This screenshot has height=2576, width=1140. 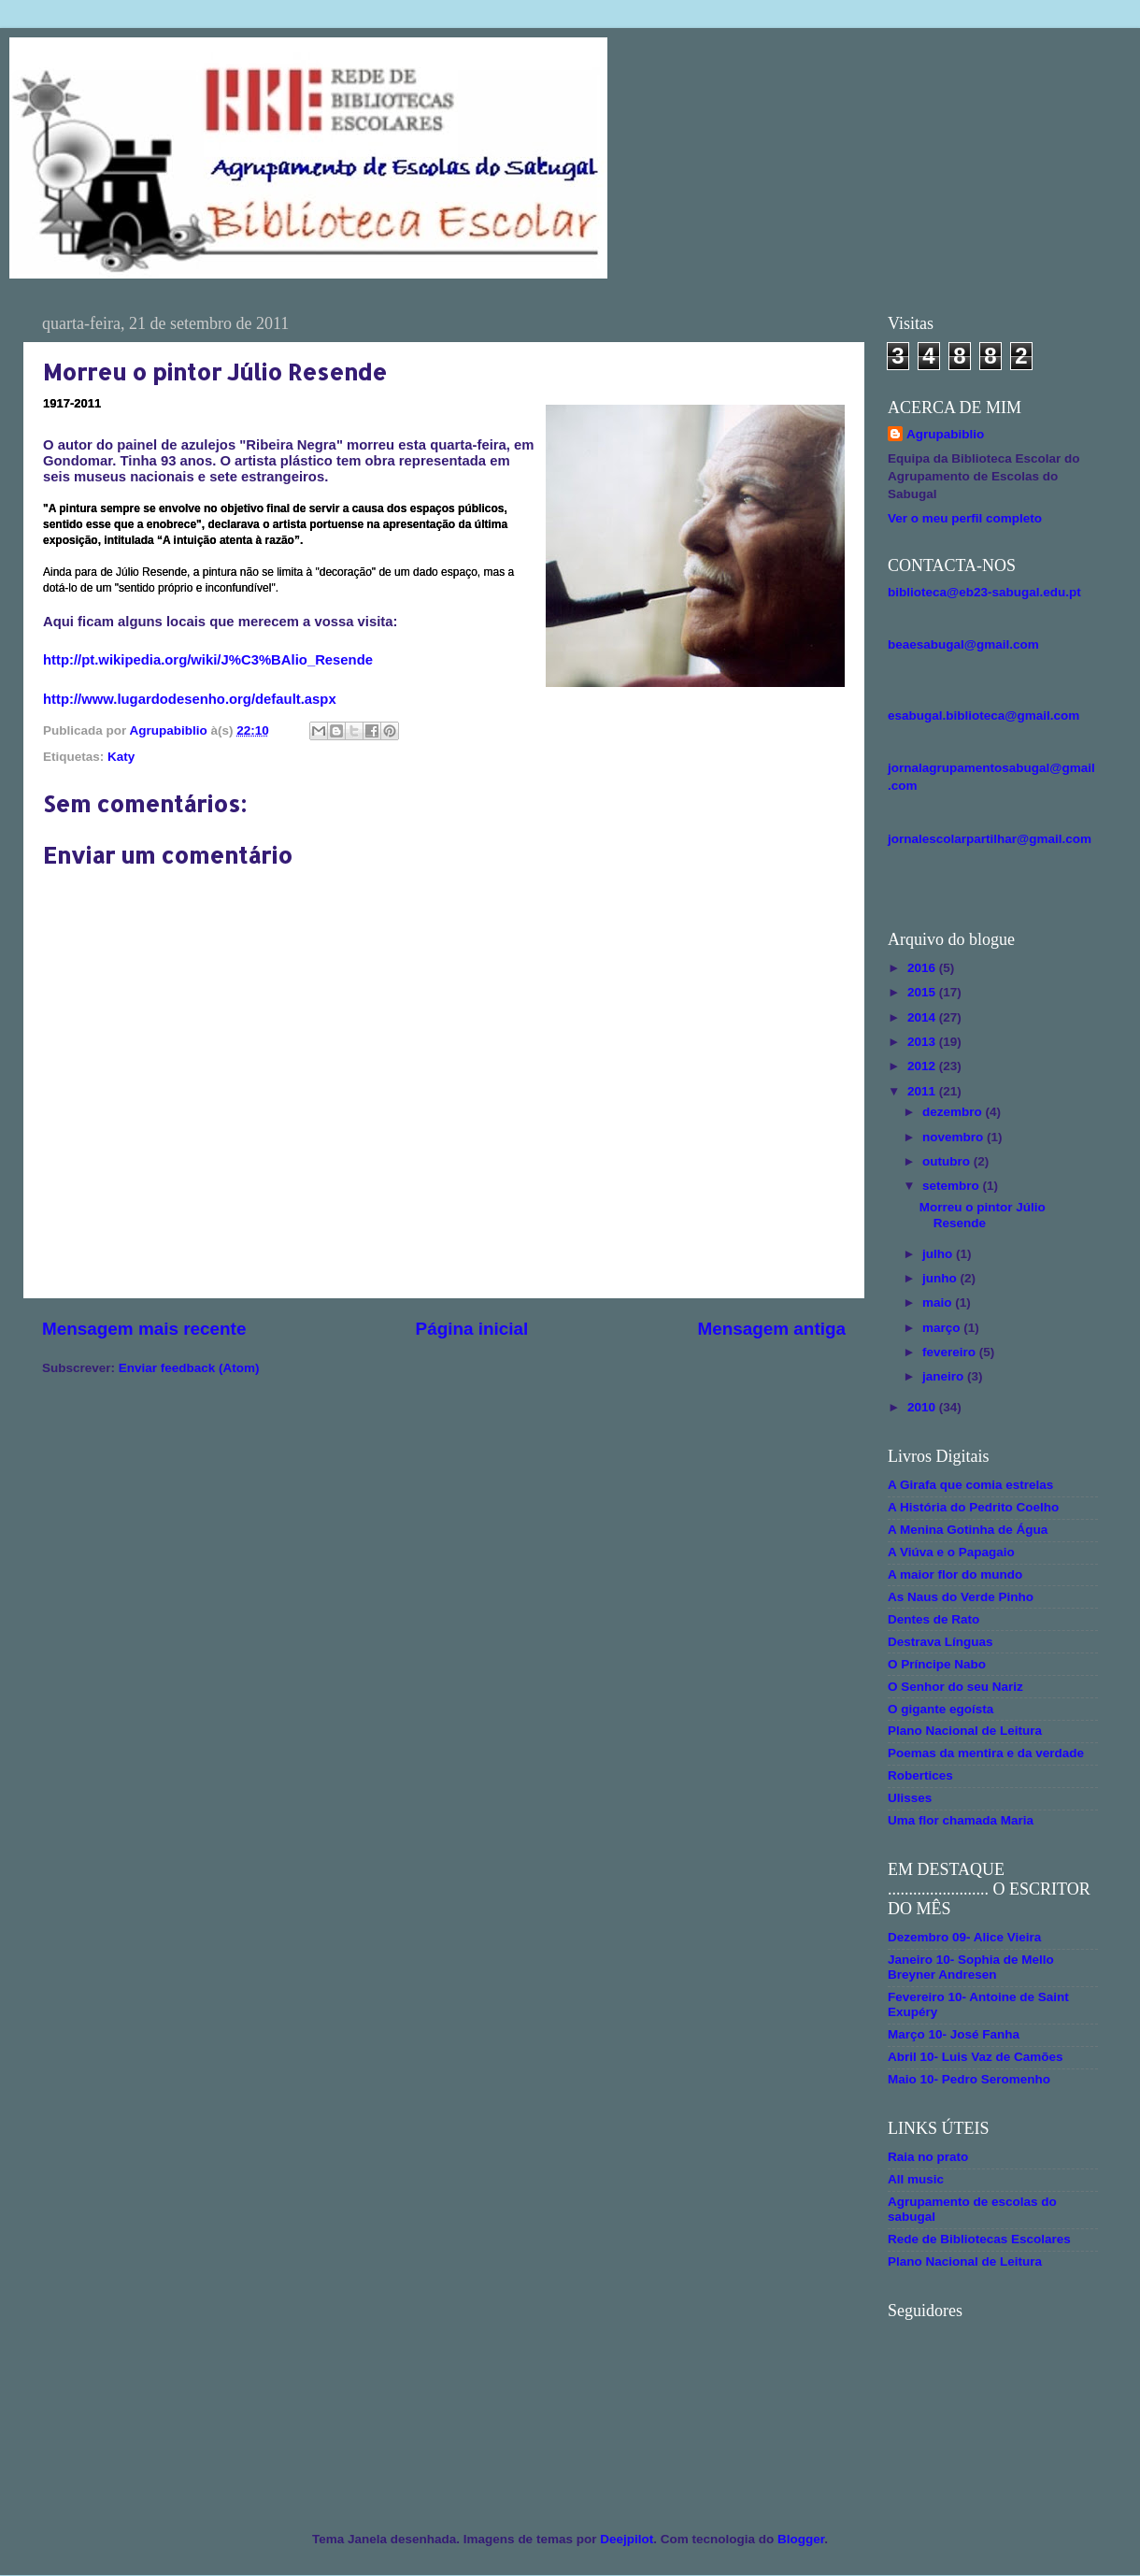 I want to click on O Senhor do seu Nariz, so click(x=955, y=1687).